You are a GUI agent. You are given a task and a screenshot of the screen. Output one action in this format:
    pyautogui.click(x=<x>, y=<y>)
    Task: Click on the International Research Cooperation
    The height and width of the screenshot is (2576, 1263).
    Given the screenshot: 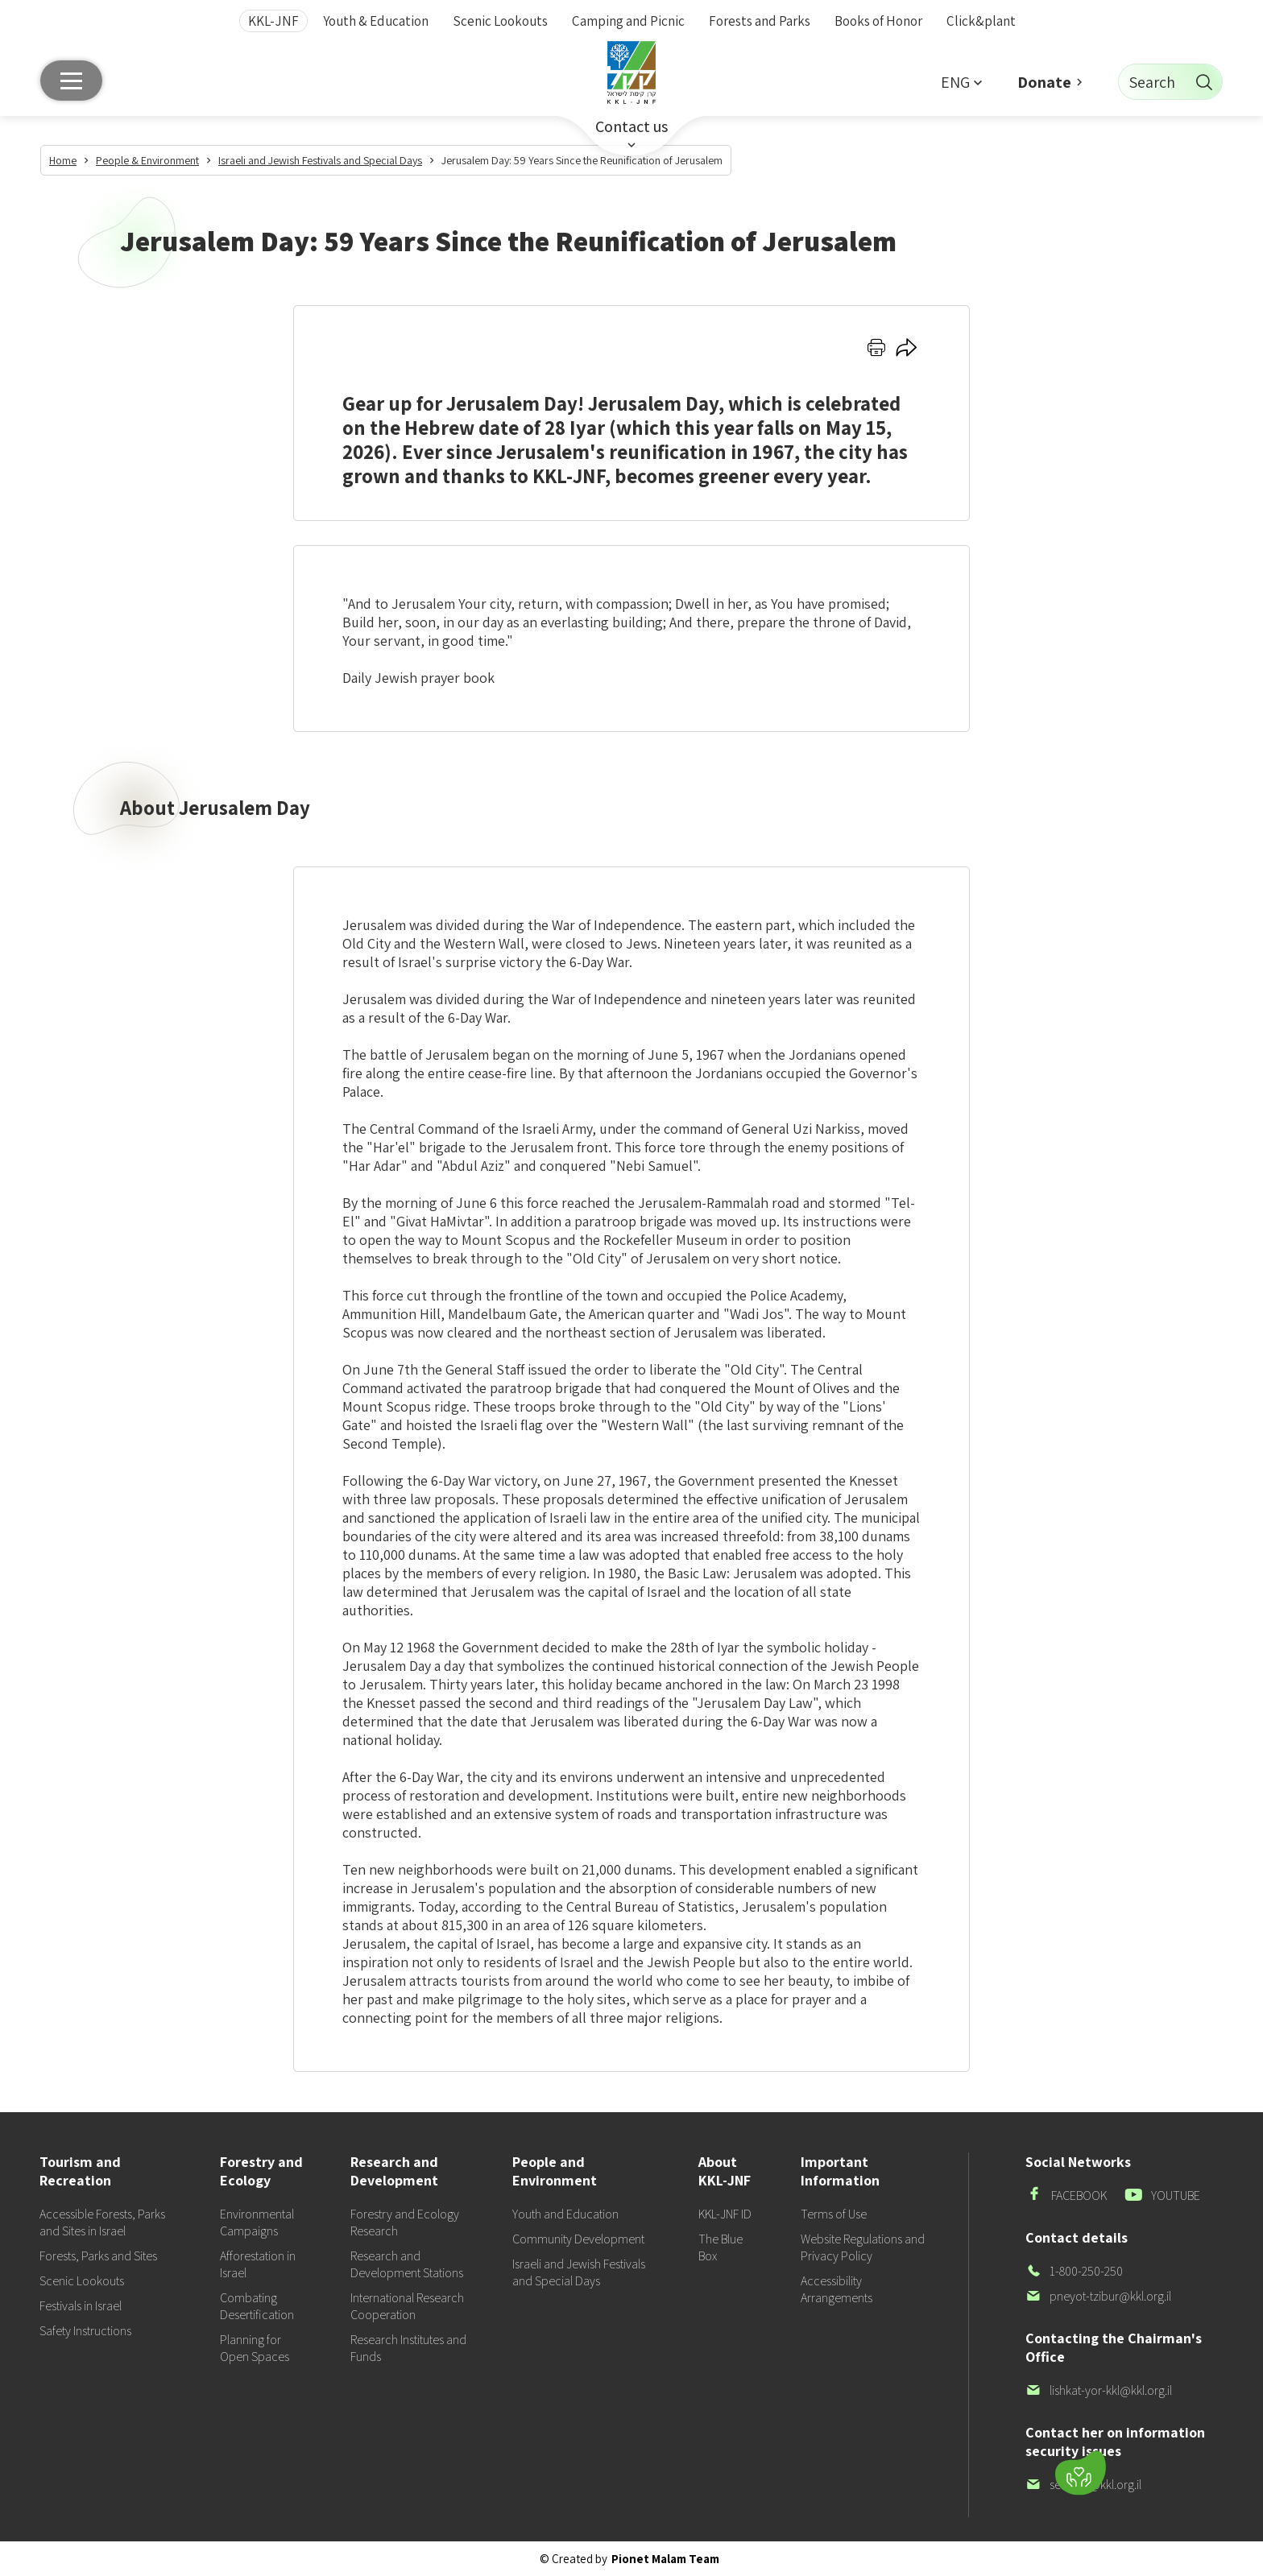 What is the action you would take?
    pyautogui.click(x=407, y=2306)
    